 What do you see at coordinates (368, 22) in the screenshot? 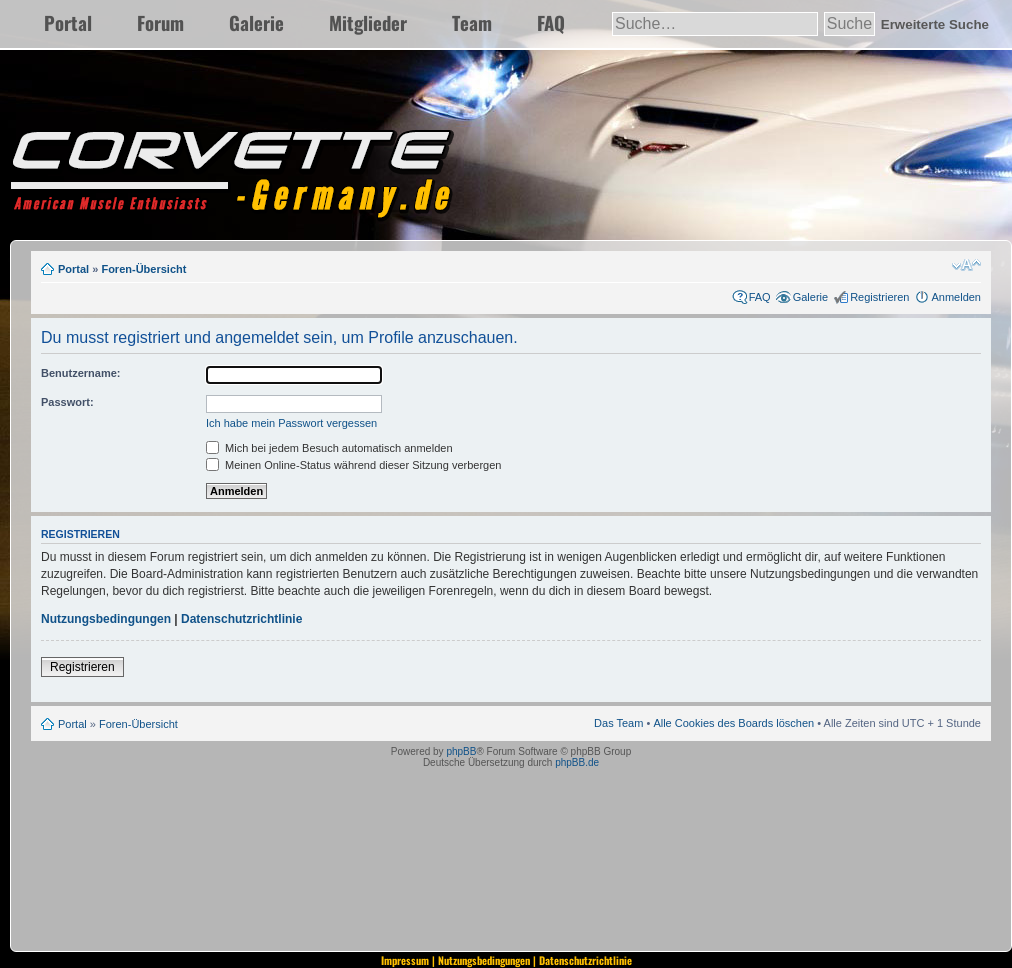
I see `Mitglieder` at bounding box center [368, 22].